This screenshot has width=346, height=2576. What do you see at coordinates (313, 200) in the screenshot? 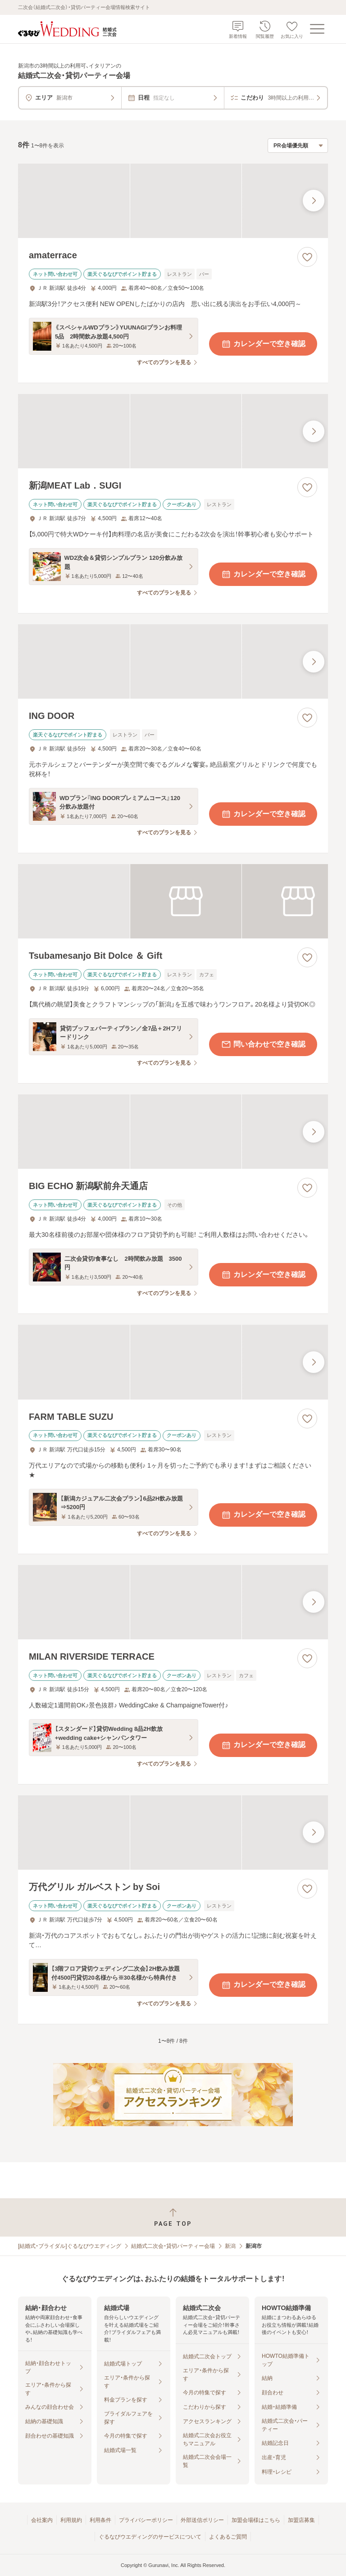
I see `[最後の画像へ]` at bounding box center [313, 200].